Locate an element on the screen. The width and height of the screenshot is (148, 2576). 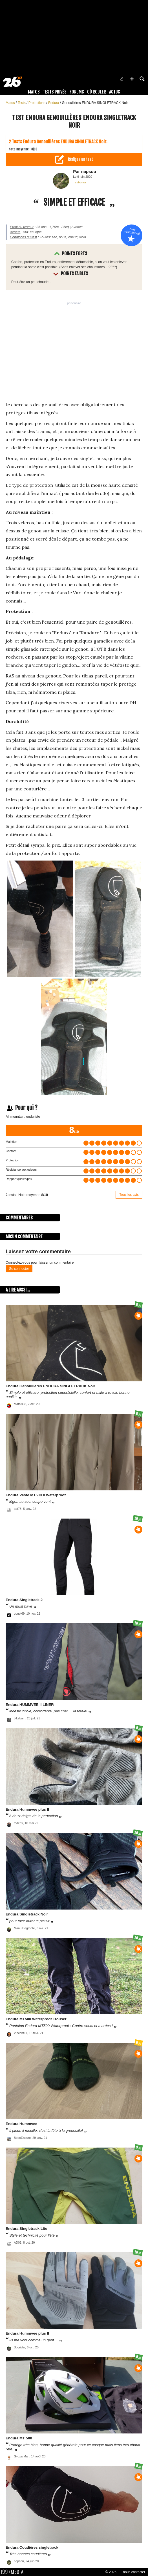
Tests Privés is located at coordinates (55, 92).